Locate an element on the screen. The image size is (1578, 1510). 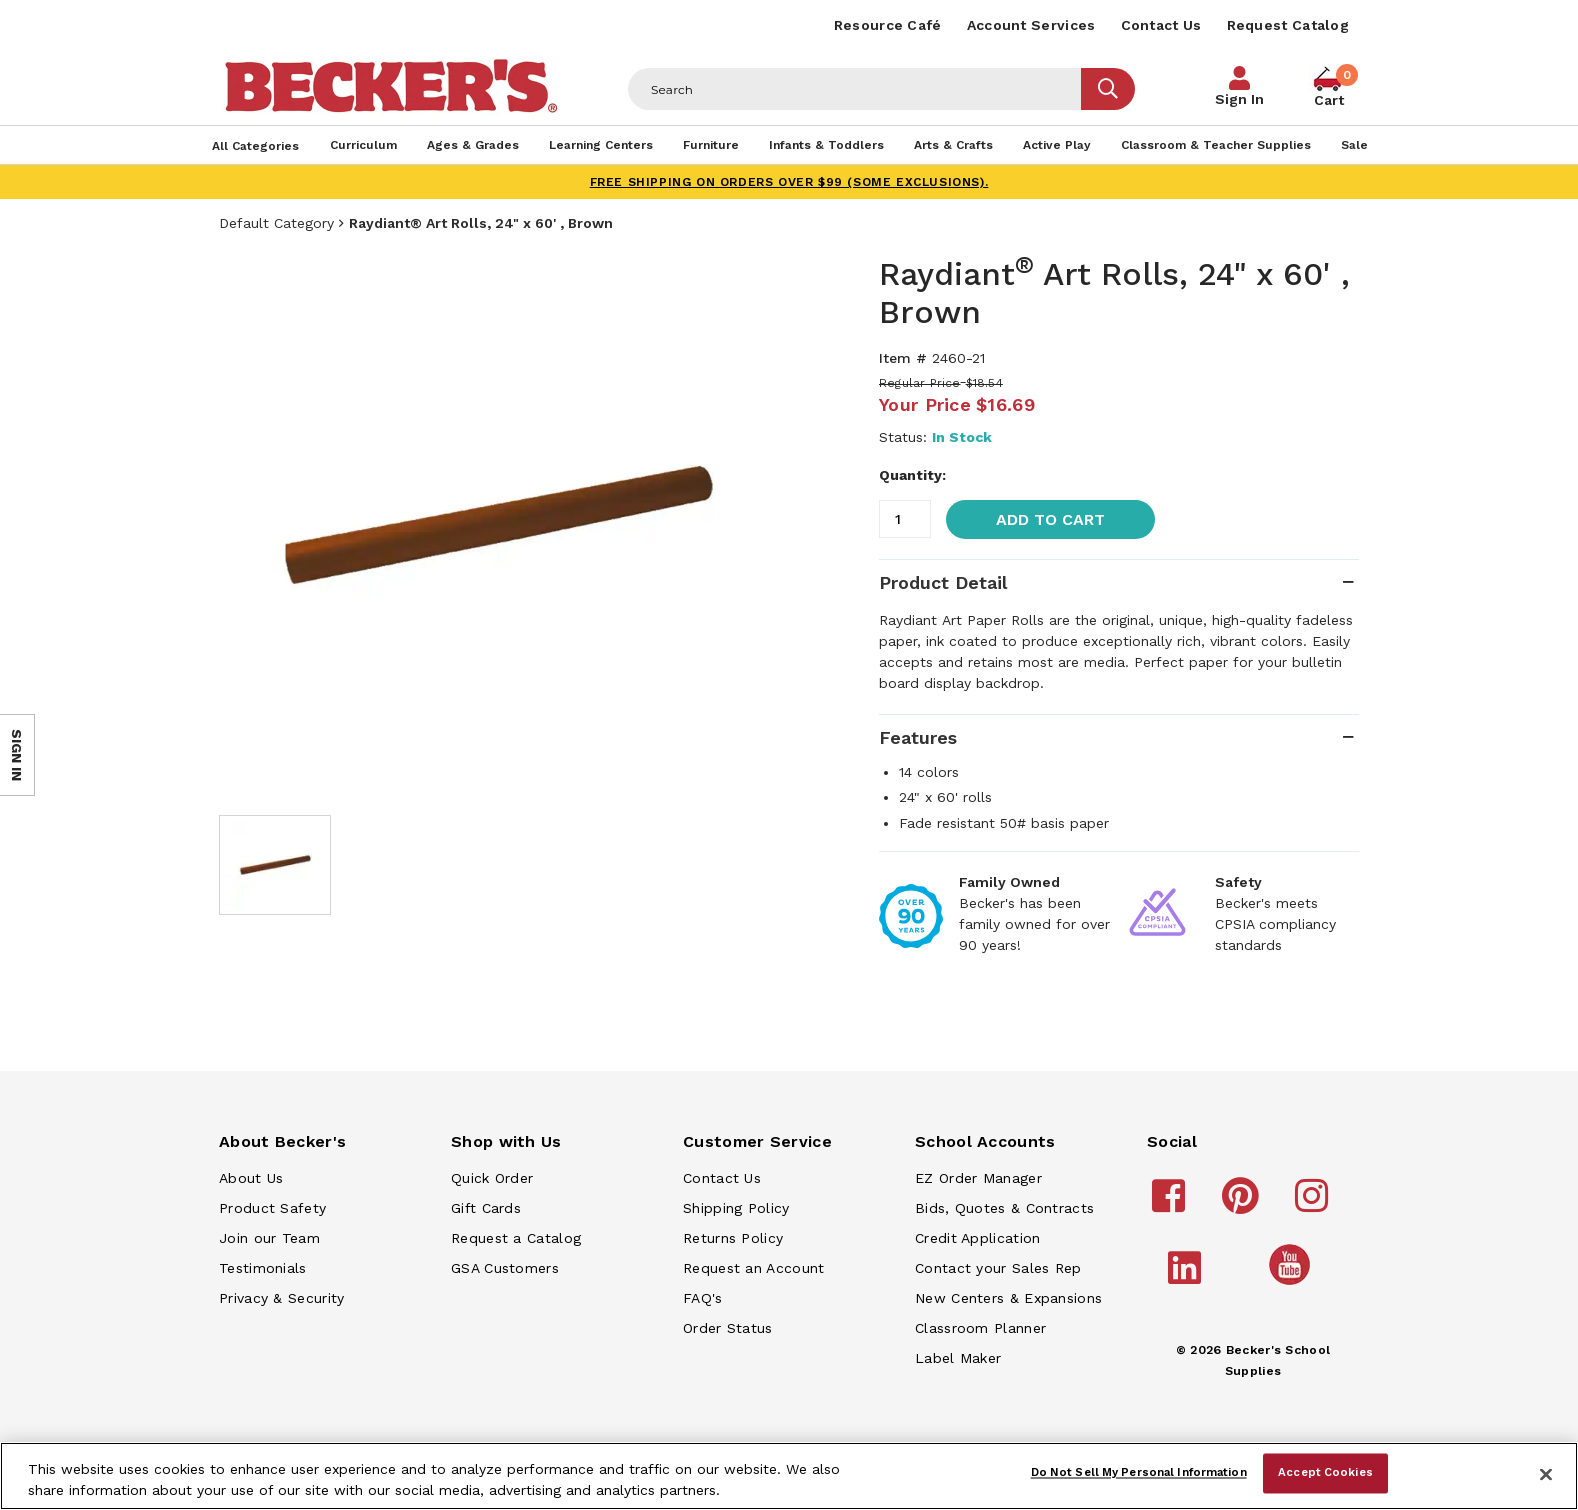
[Header Search] is located at coordinates (855, 89).